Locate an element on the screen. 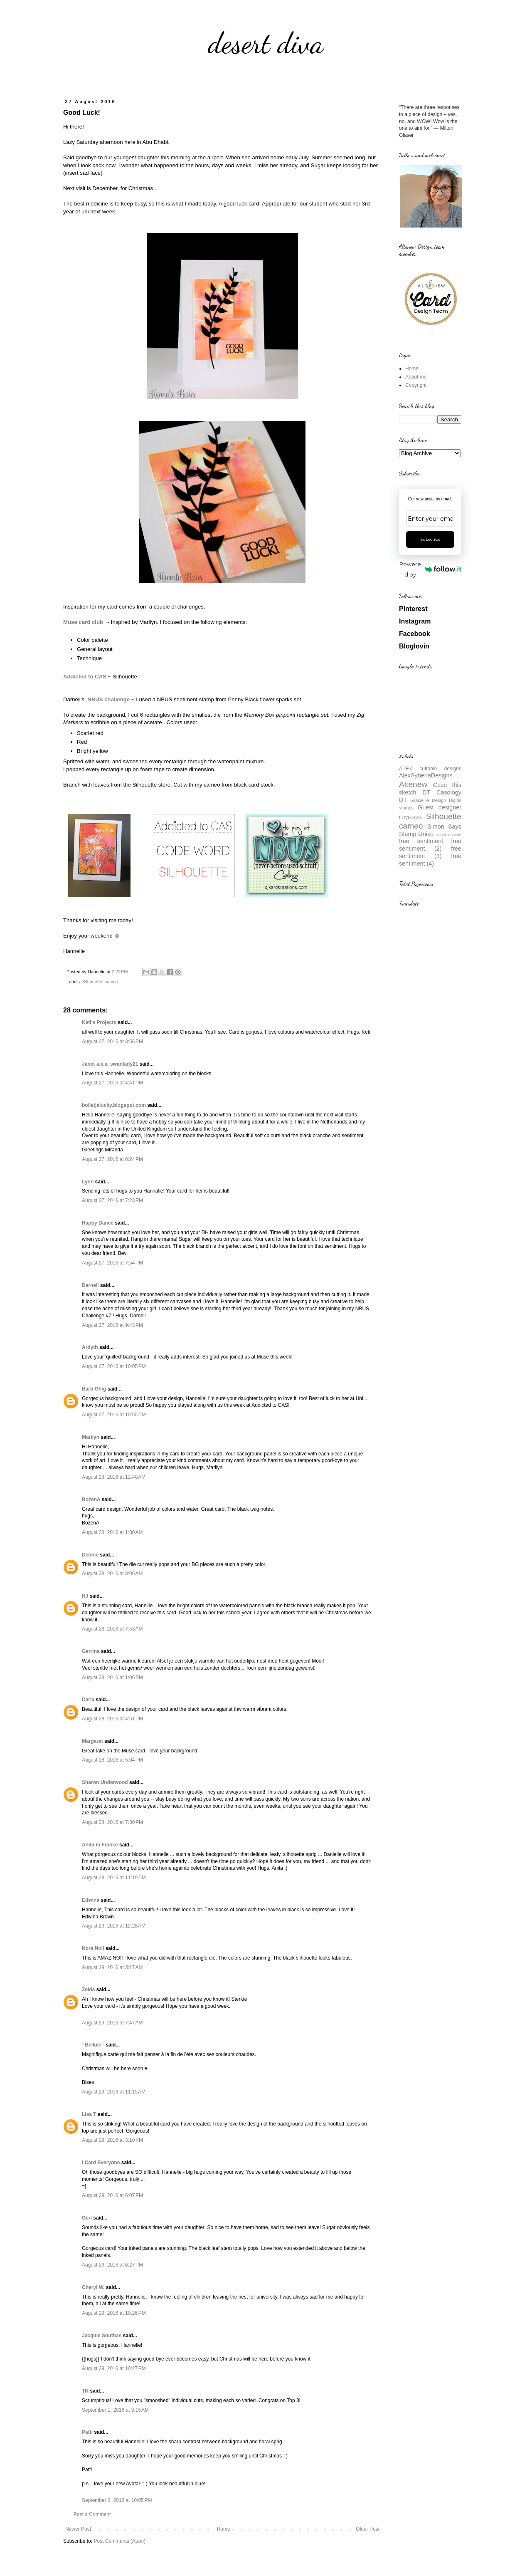 Image resolution: width=532 pixels, height=2576 pixels. August 28, 2016 at 7:30 PM is located at coordinates (112, 1822).